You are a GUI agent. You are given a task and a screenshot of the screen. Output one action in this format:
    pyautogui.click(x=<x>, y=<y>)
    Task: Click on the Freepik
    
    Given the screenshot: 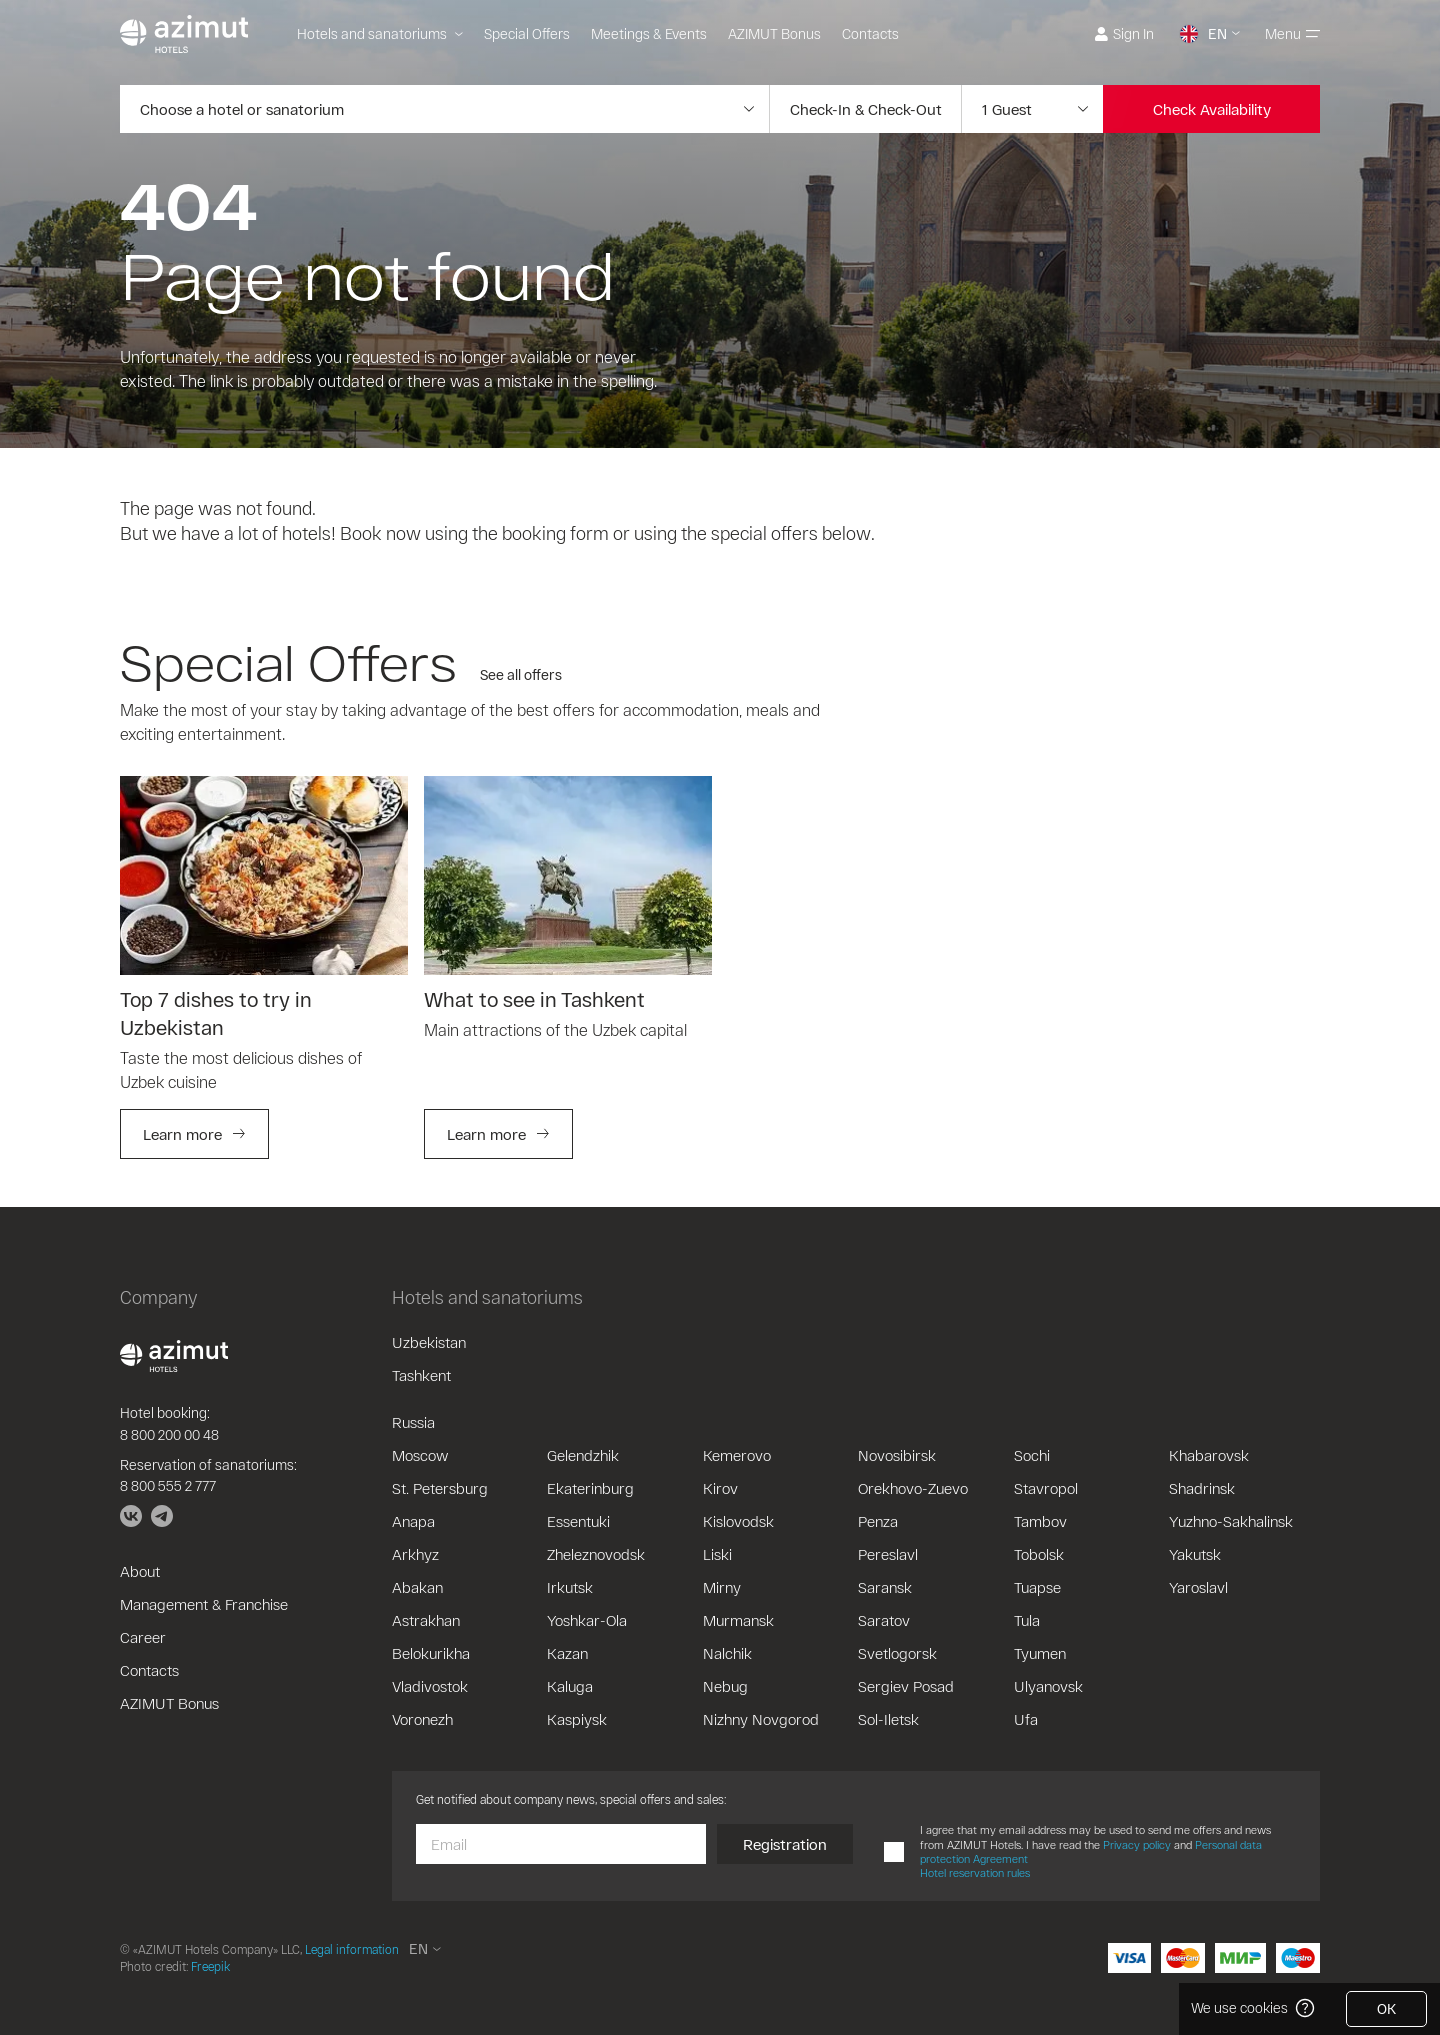 What is the action you would take?
    pyautogui.click(x=210, y=1966)
    